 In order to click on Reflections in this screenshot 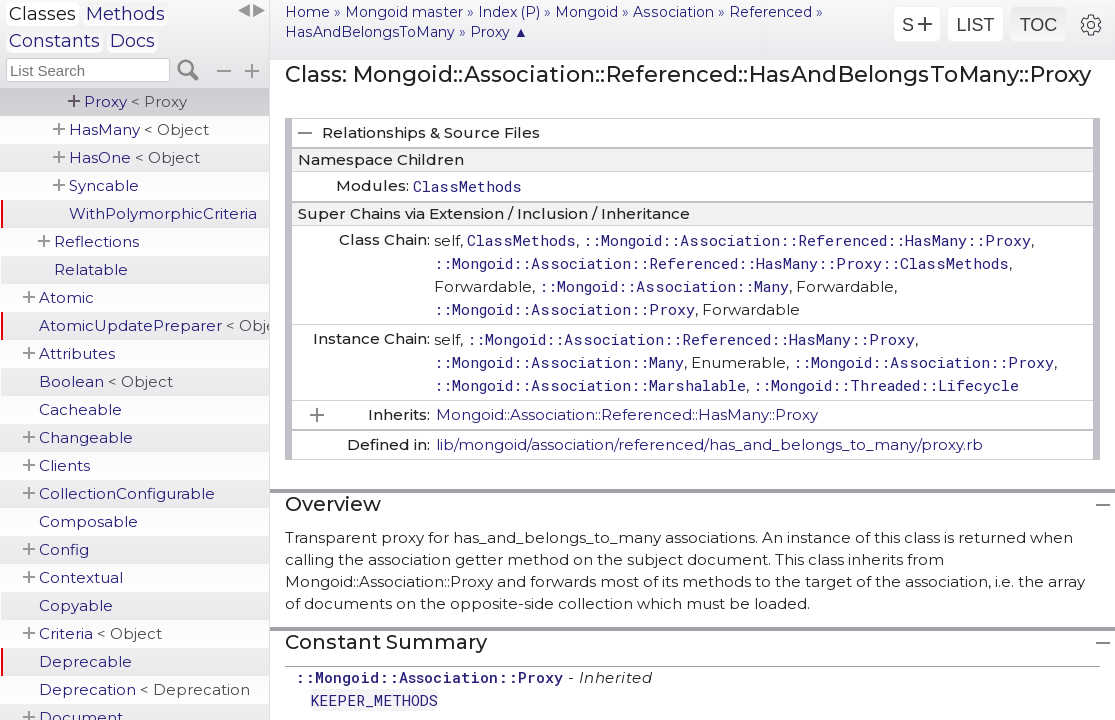, I will do `click(96, 241)`.